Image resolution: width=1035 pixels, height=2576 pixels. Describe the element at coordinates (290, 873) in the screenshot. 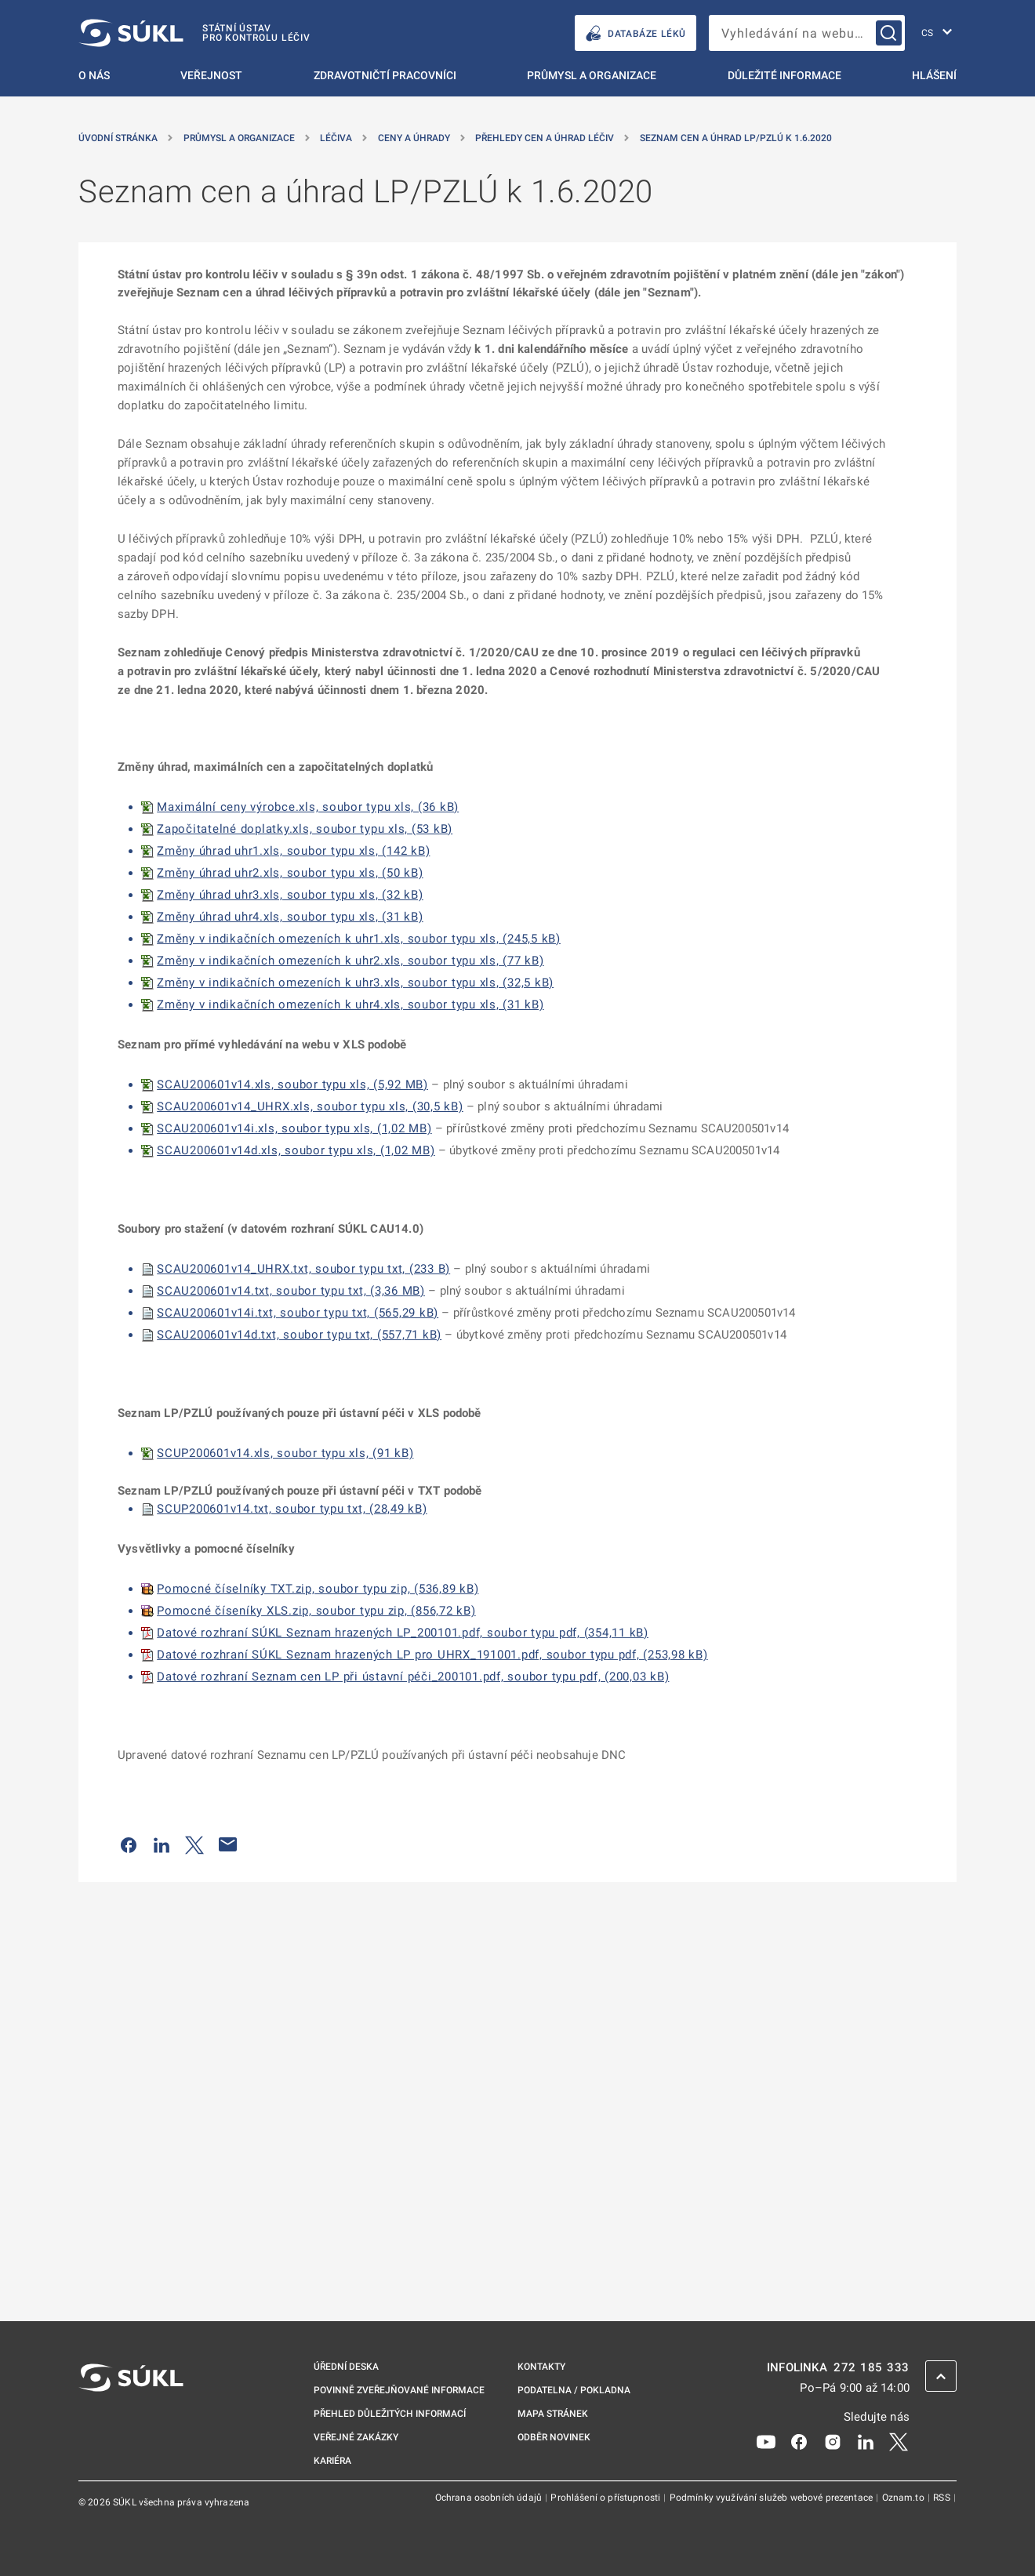

I see `Změny úhrad uhr2.xls, soubor typu xls, (50 kB)` at that location.